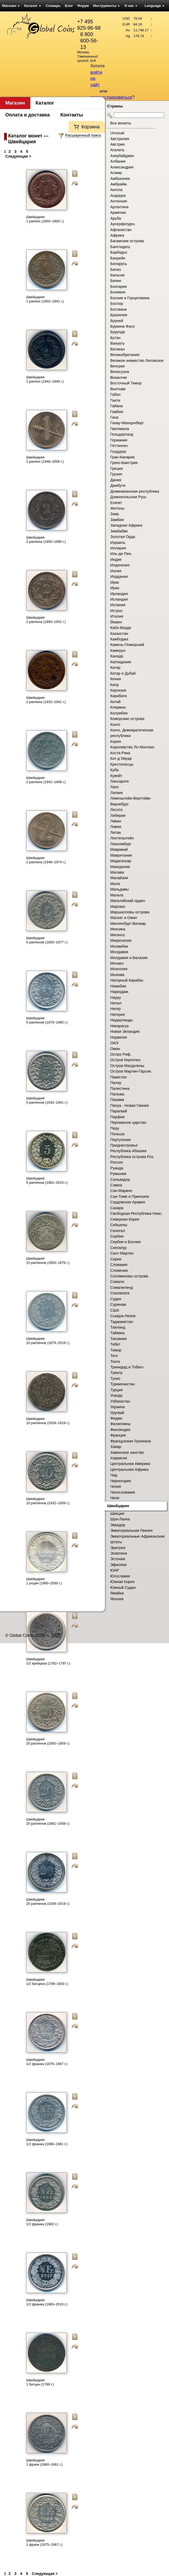  What do you see at coordinates (42, 2222) in the screenshot?
I see `Швейцария 1/2 франка (1982 г.)` at bounding box center [42, 2222].